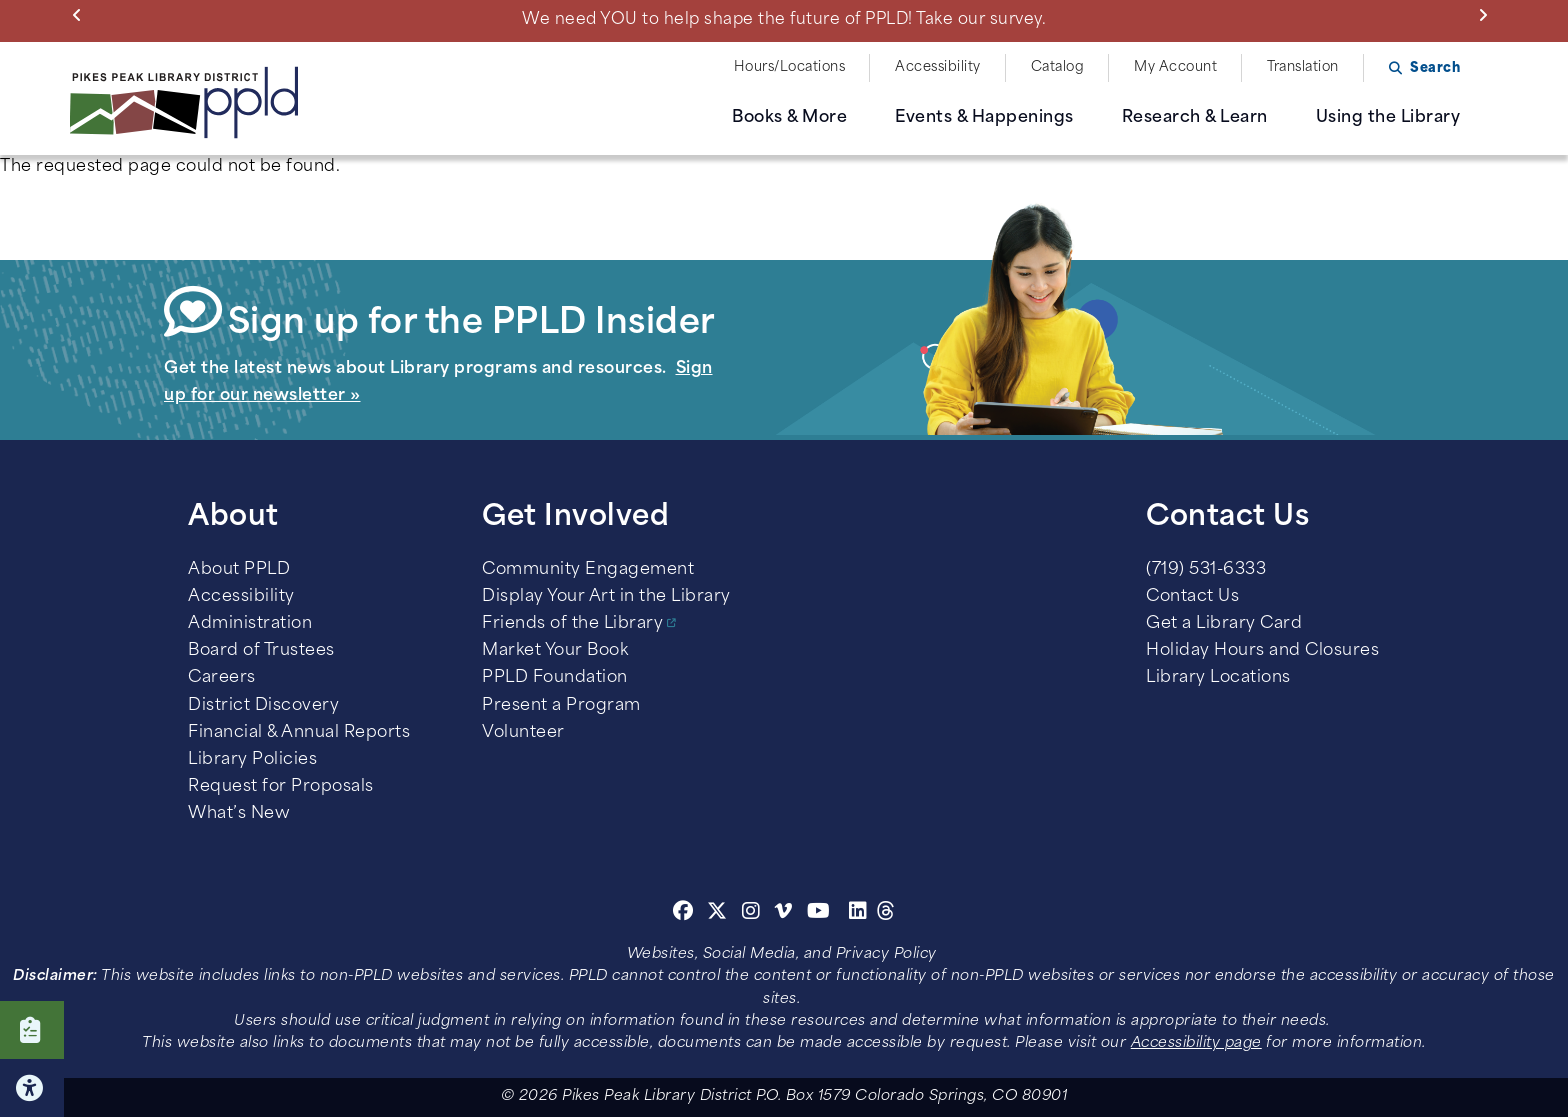 This screenshot has width=1568, height=1117. Describe the element at coordinates (523, 733) in the screenshot. I see `Volunteer` at that location.